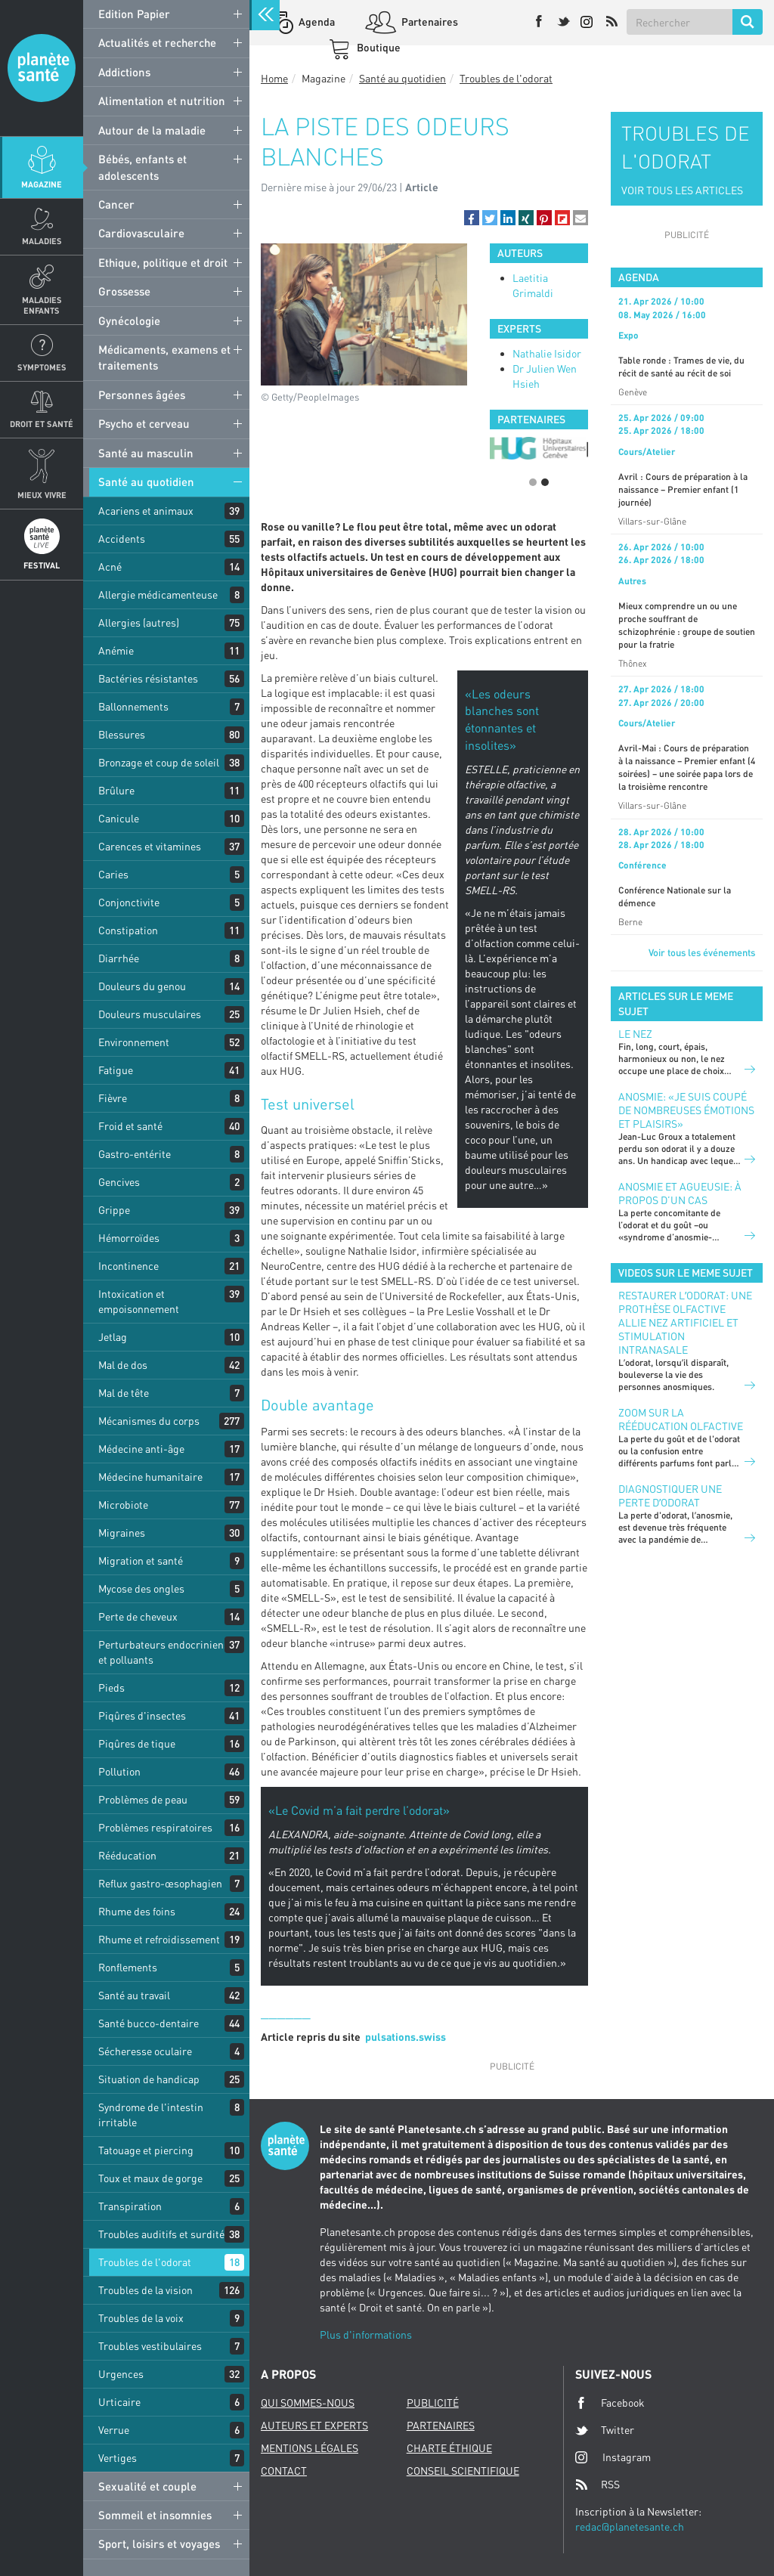  I want to click on Rhume des foins, so click(136, 1911).